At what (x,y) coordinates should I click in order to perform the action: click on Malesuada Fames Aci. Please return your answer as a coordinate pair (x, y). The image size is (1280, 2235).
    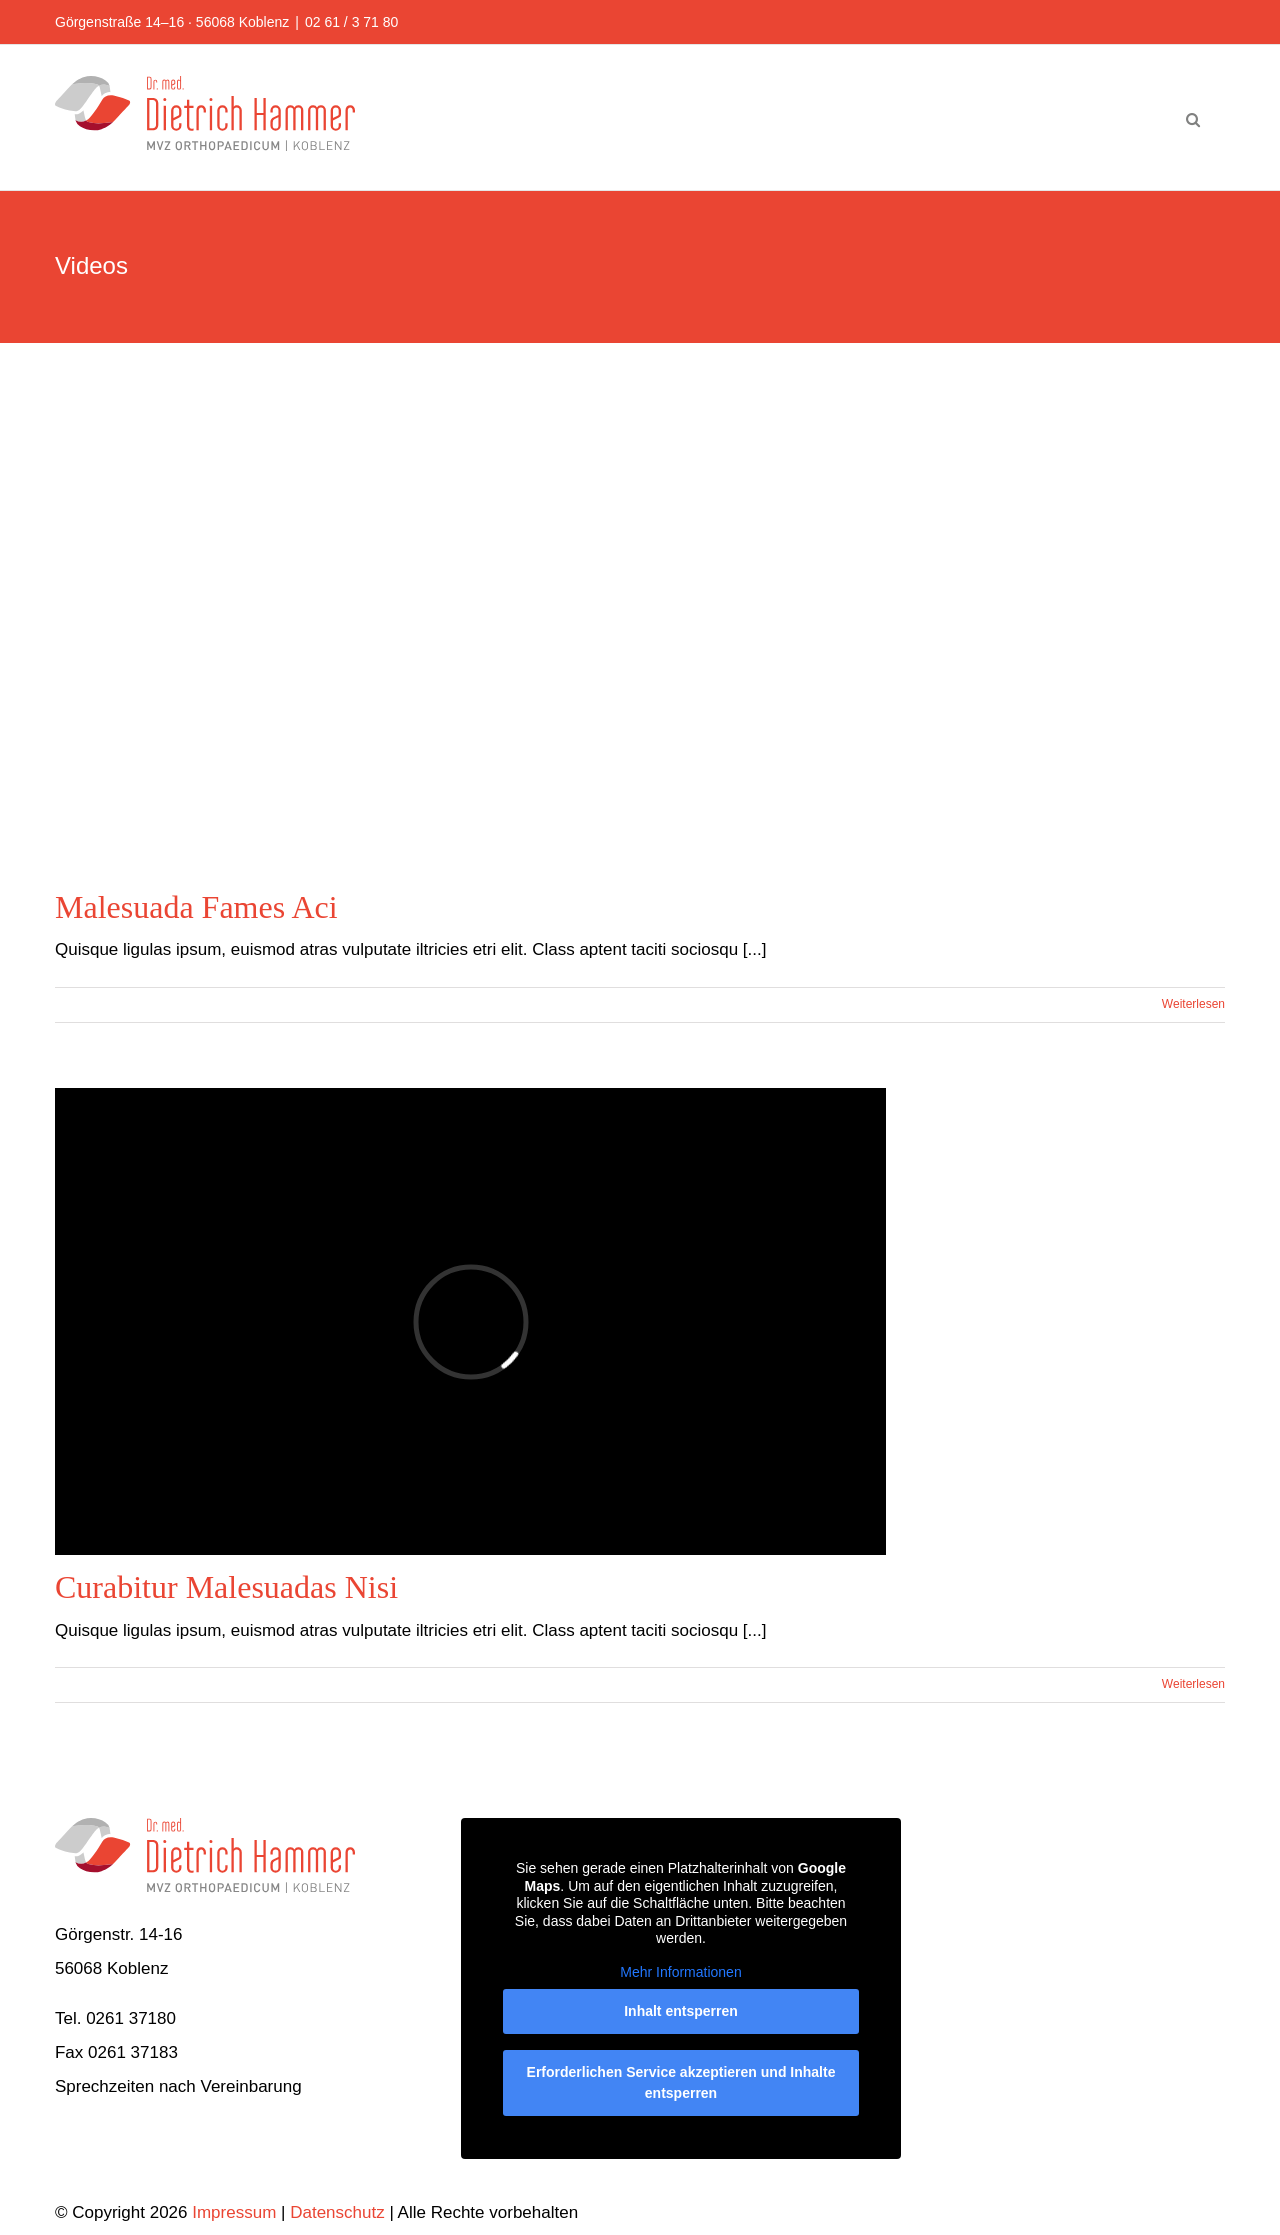
    Looking at the image, I should click on (196, 907).